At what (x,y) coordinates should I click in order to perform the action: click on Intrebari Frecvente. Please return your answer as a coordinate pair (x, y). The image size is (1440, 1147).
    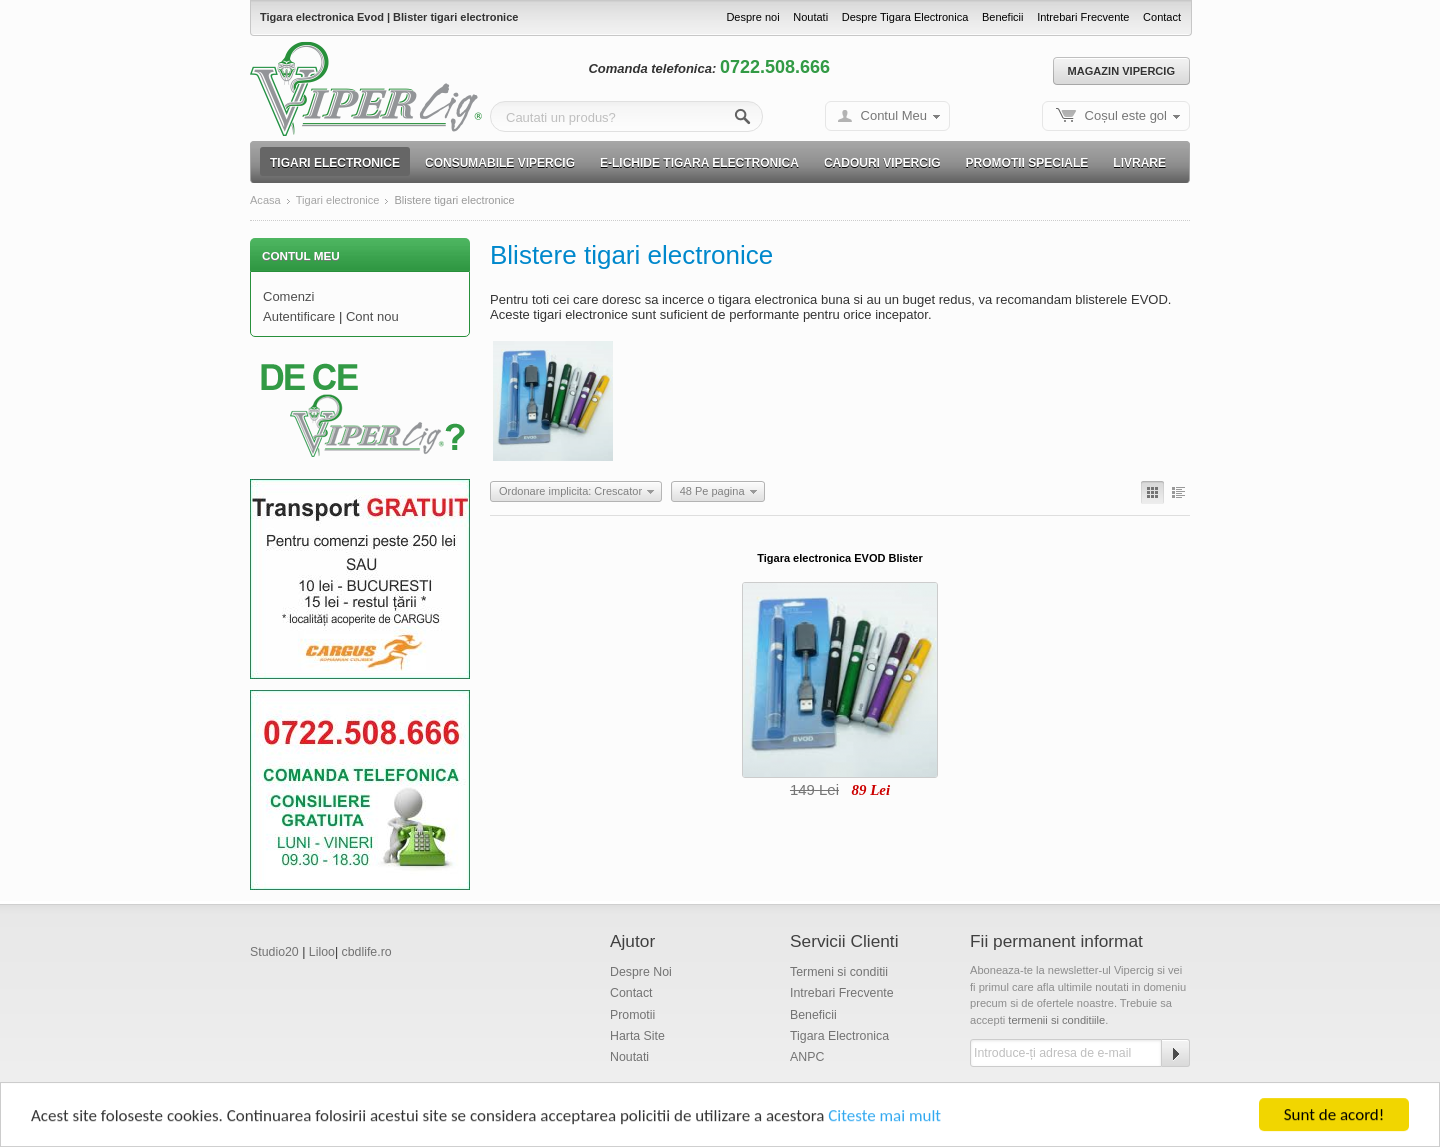
    Looking at the image, I should click on (1083, 17).